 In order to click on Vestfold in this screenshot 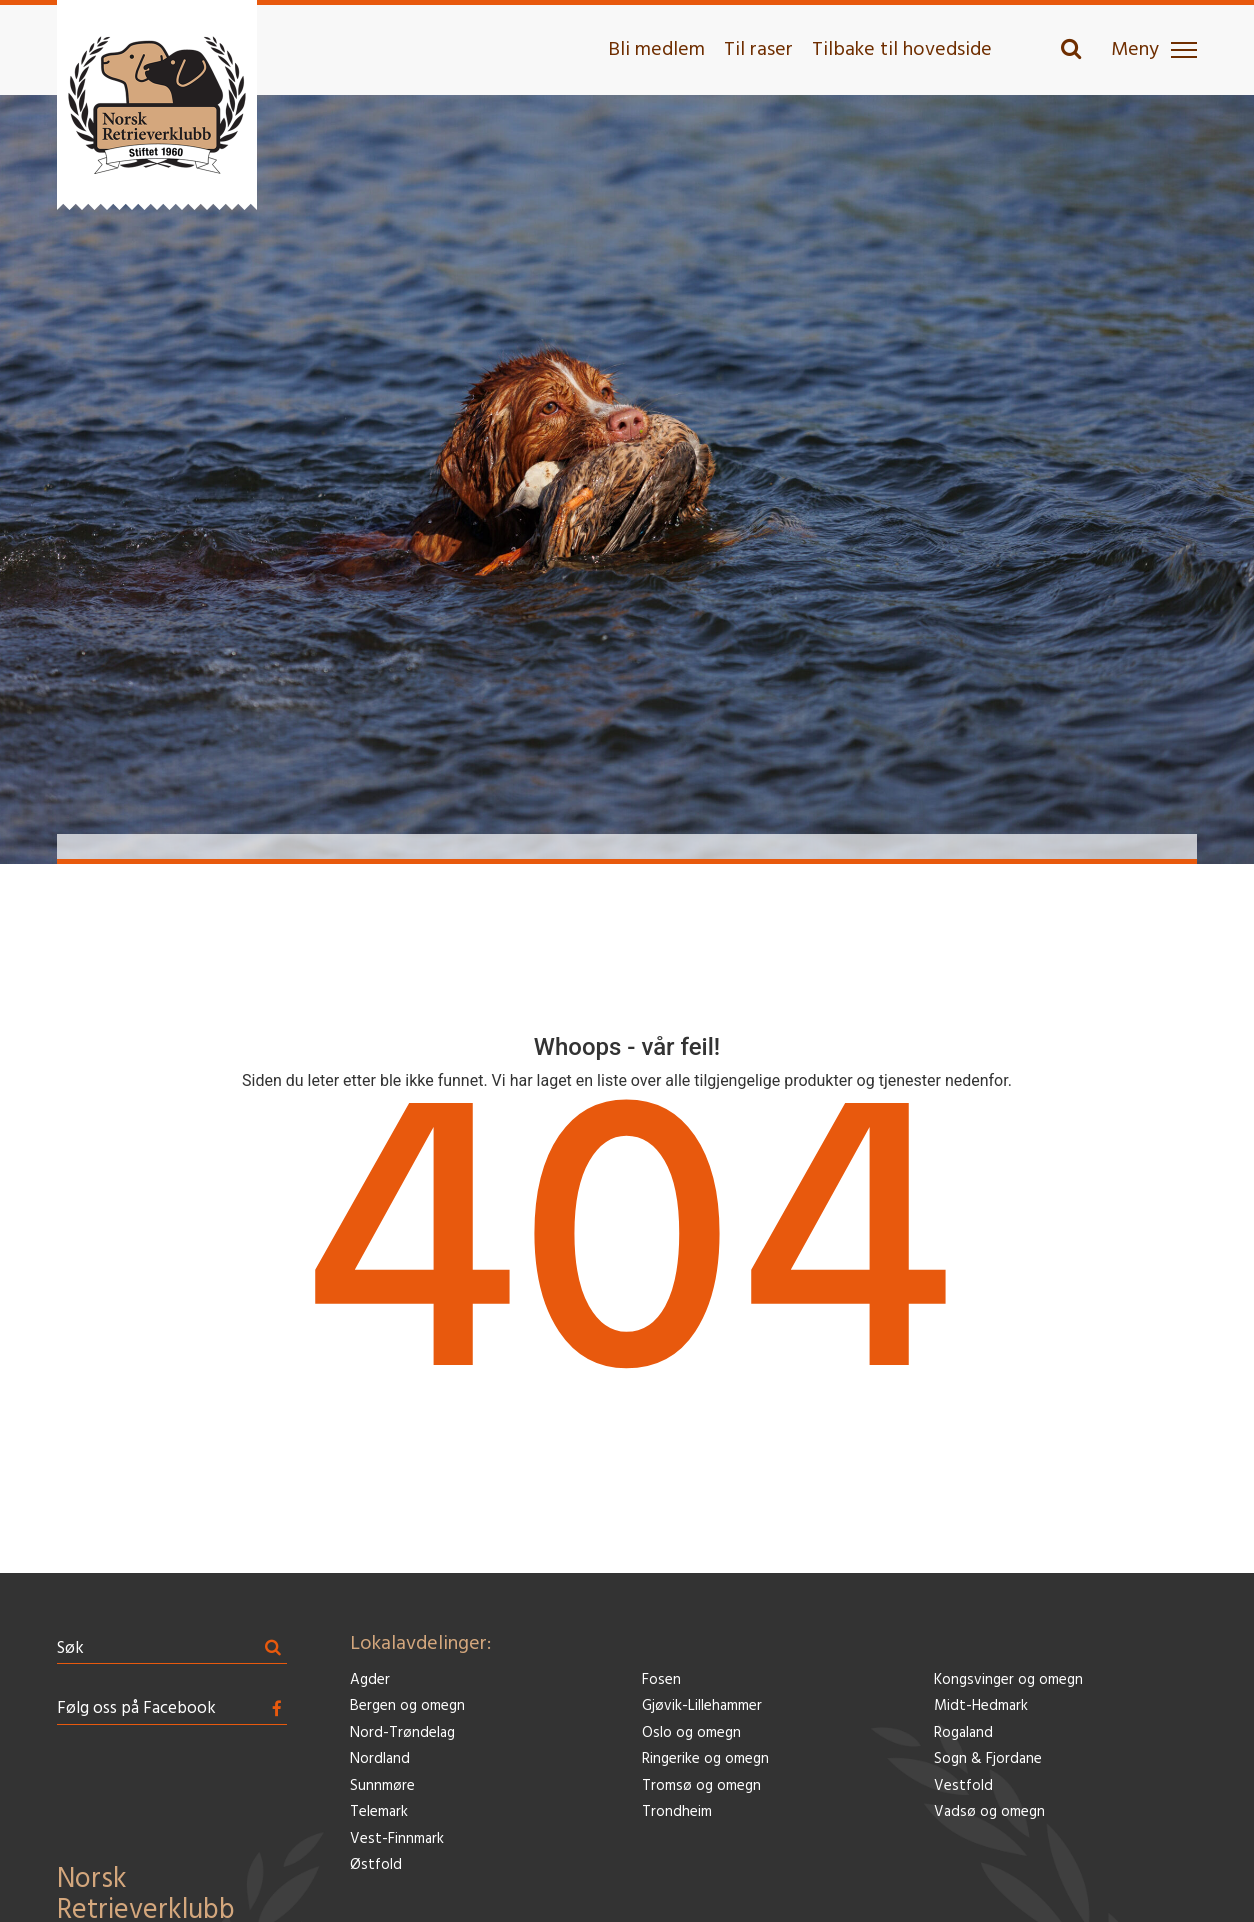, I will do `click(963, 1786)`.